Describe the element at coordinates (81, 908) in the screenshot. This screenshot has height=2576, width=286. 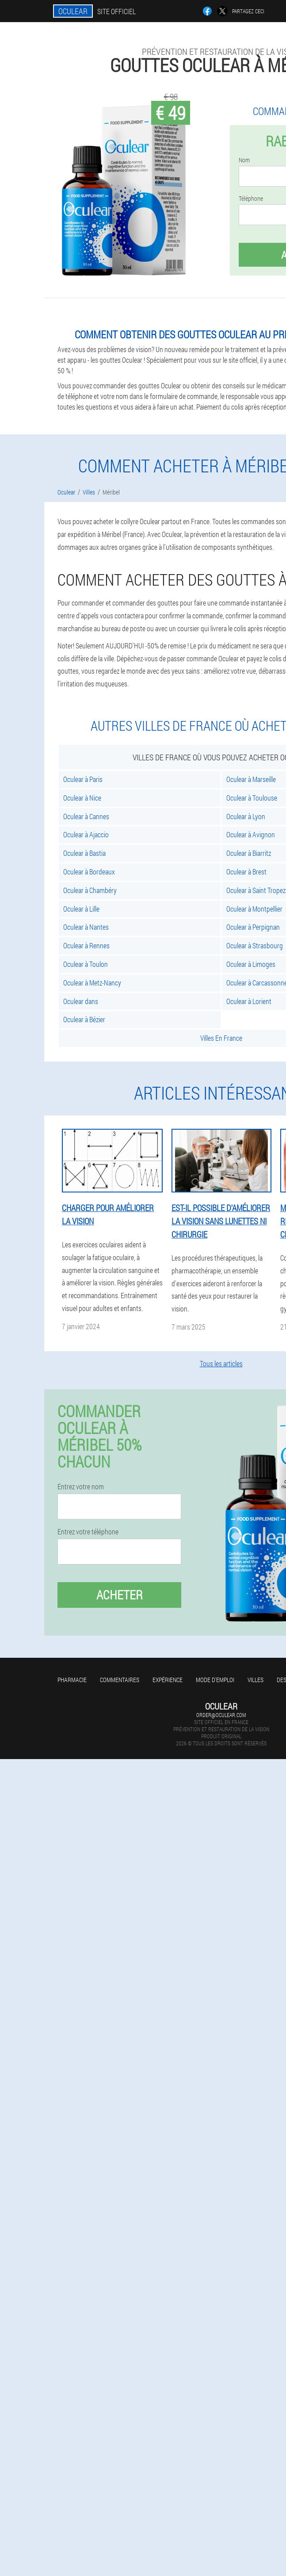
I see `Oculear à Lille` at that location.